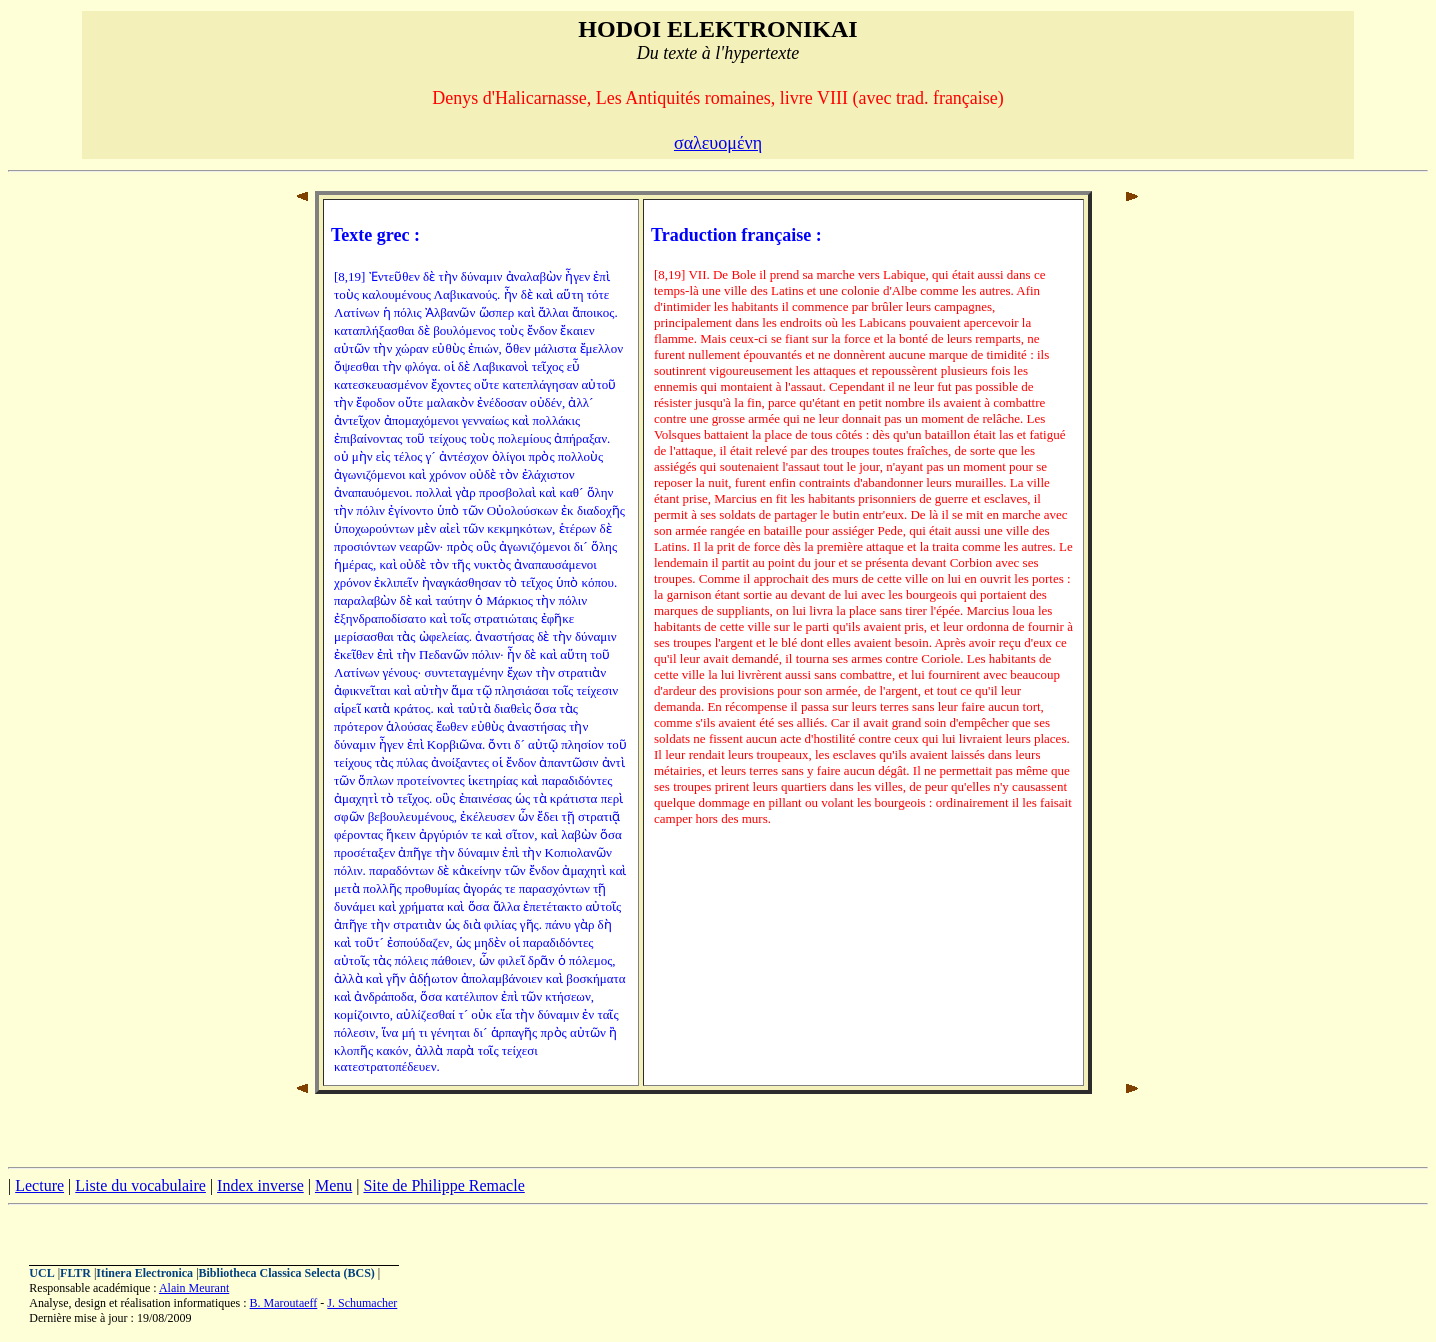 Image resolution: width=1436 pixels, height=1342 pixels. I want to click on Index inverse, so click(260, 1185).